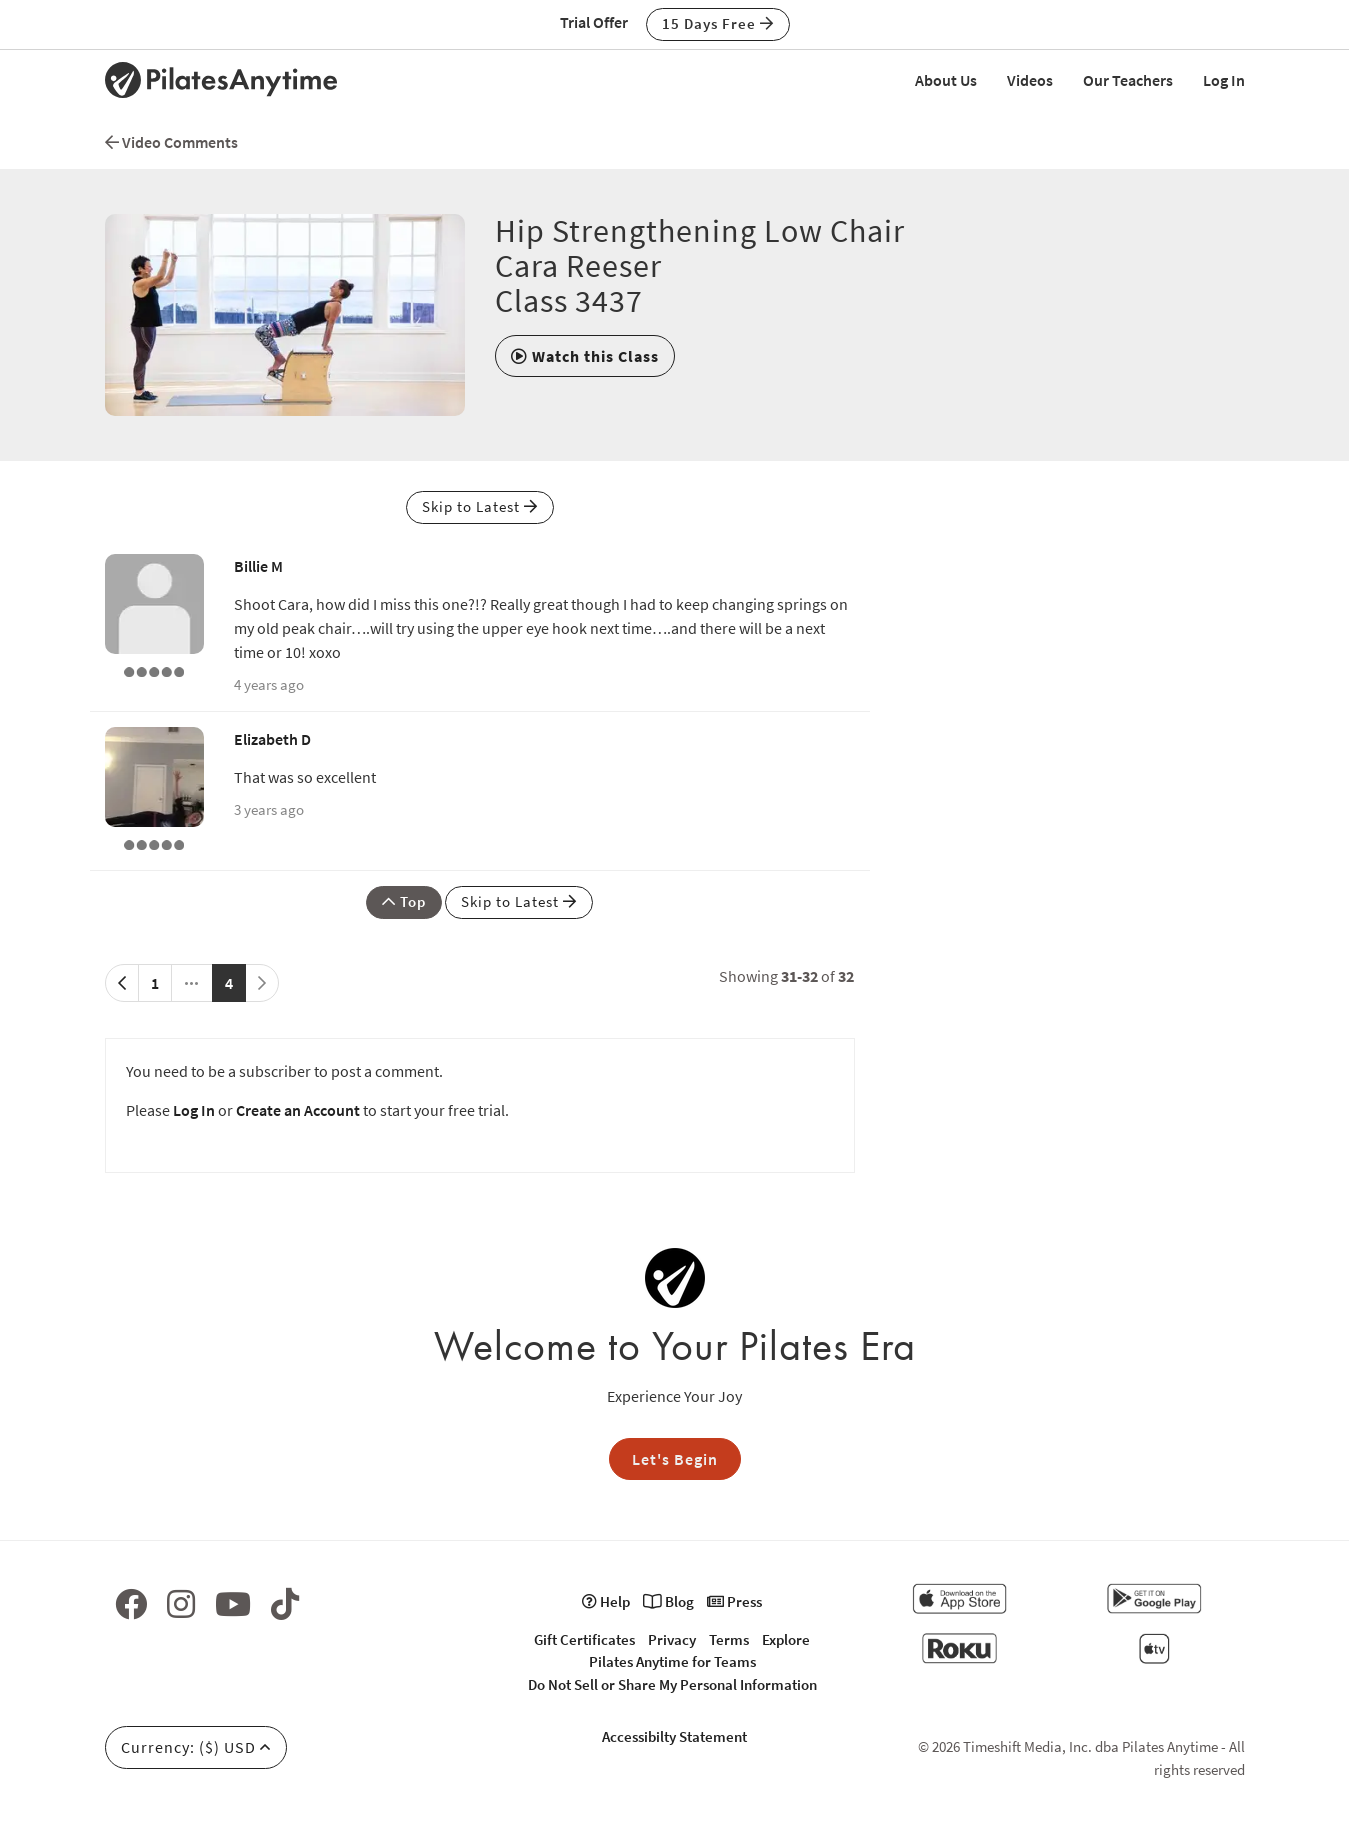 This screenshot has width=1349, height=1831. I want to click on Pilates Anytime for Teams, so click(672, 1661).